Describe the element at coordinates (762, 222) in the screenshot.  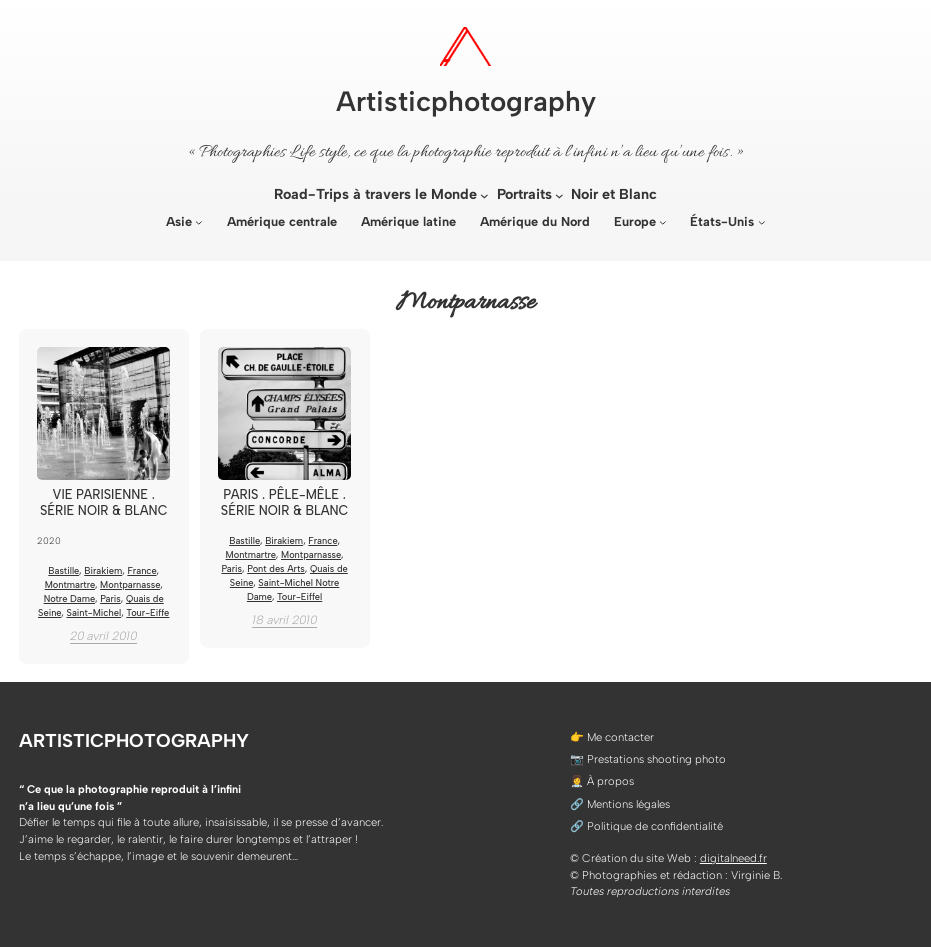
I see `[Sous-menu États-Unis]` at that location.